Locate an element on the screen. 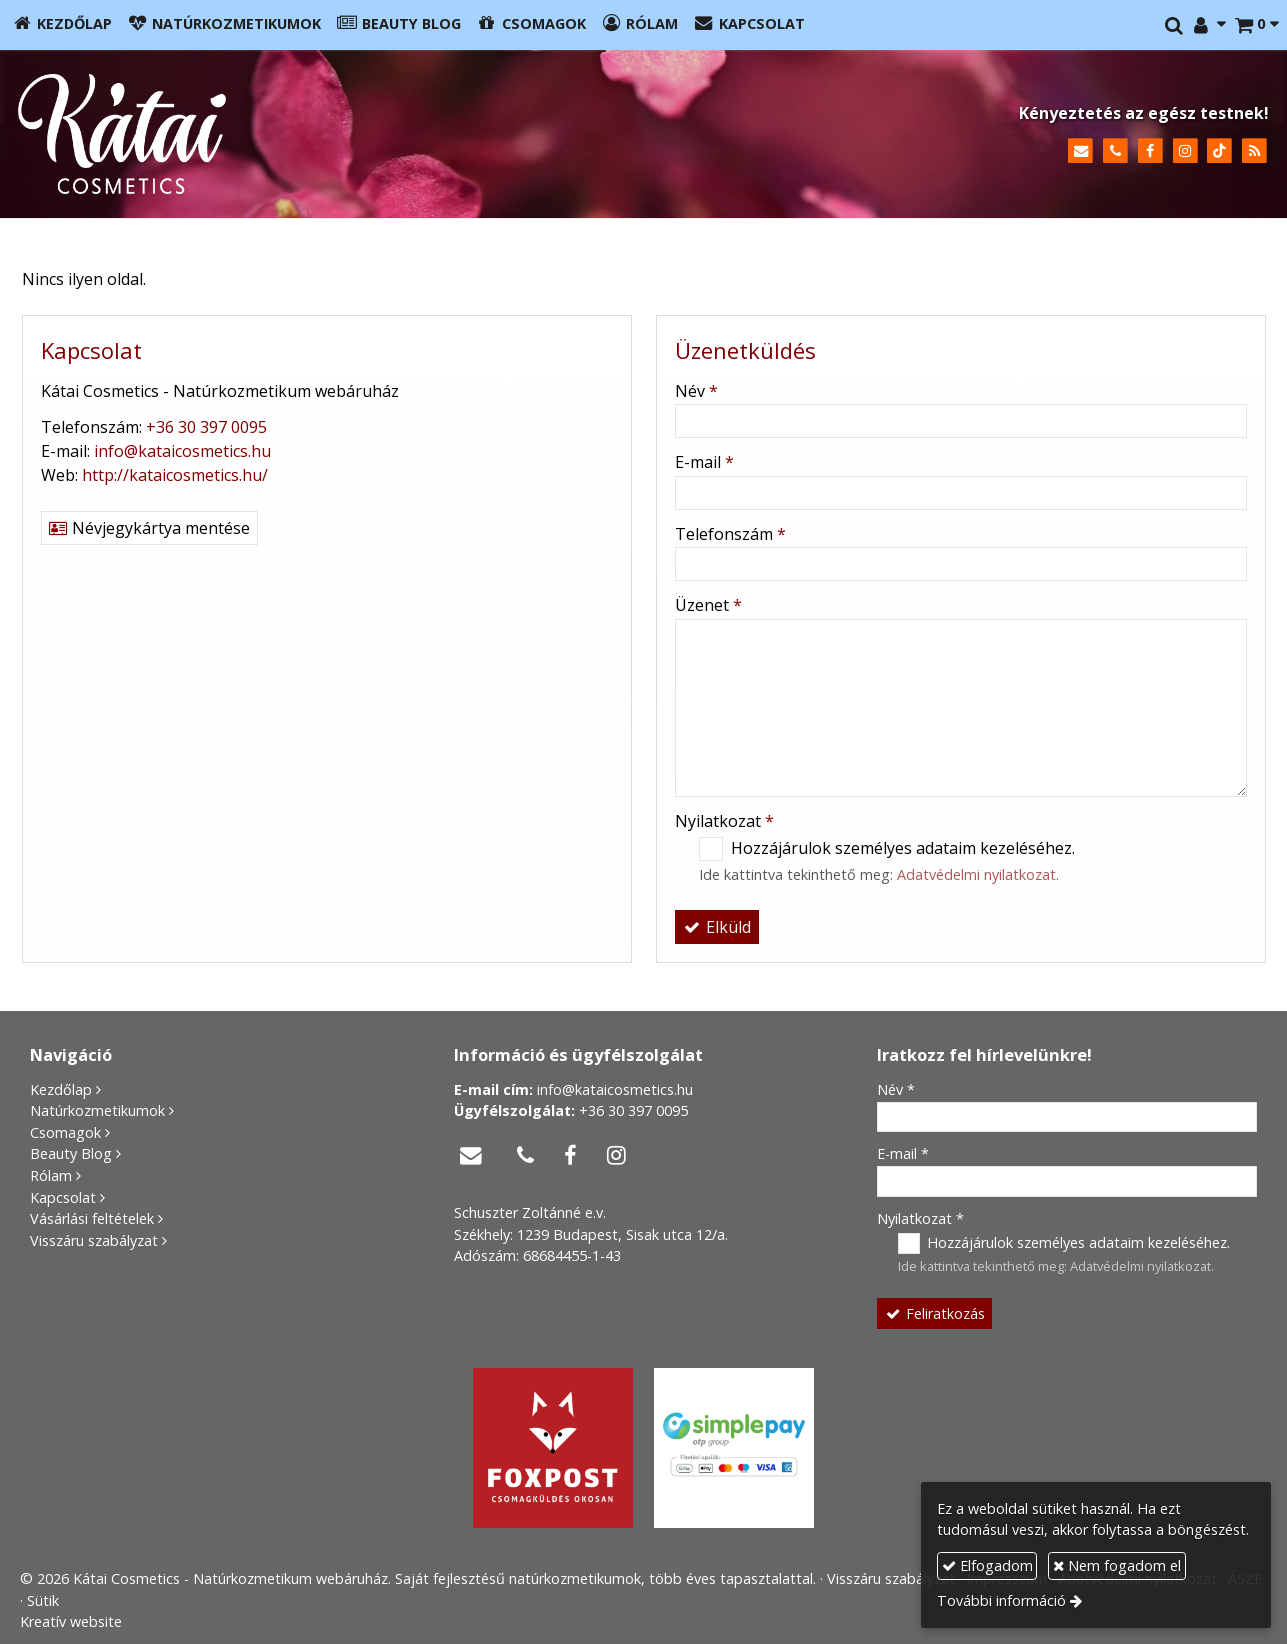 The image size is (1287, 1644). [button] is located at coordinates (1256, 25).